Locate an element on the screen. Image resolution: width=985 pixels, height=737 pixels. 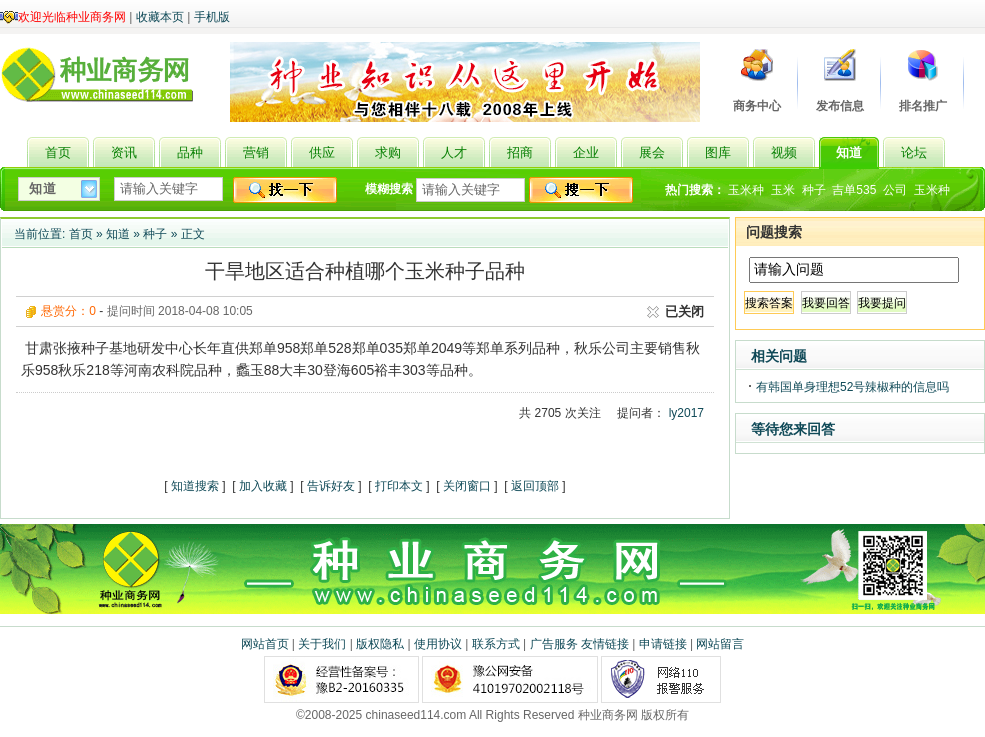
关于我们 is located at coordinates (322, 644).